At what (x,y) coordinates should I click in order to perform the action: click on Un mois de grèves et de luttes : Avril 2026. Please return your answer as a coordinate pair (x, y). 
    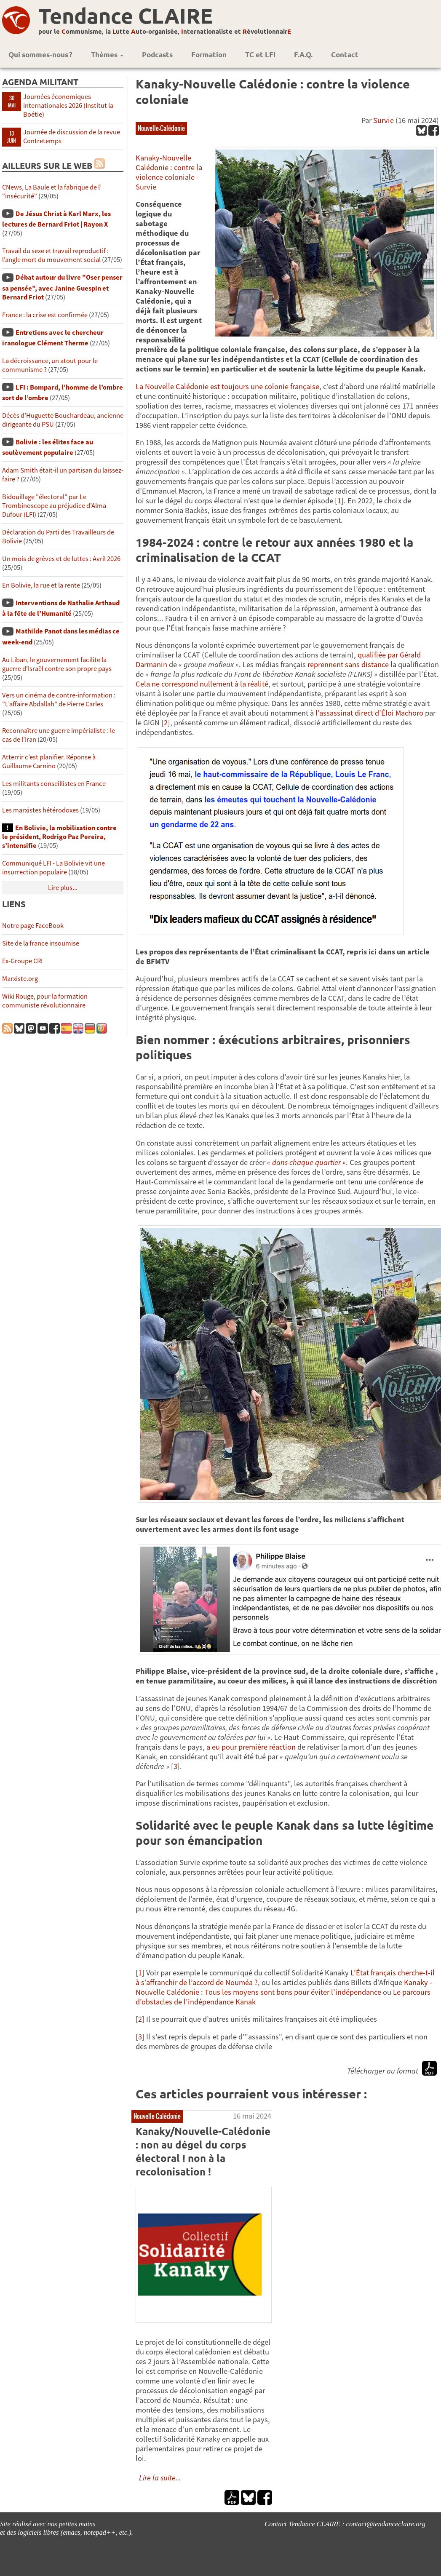
    Looking at the image, I should click on (61, 558).